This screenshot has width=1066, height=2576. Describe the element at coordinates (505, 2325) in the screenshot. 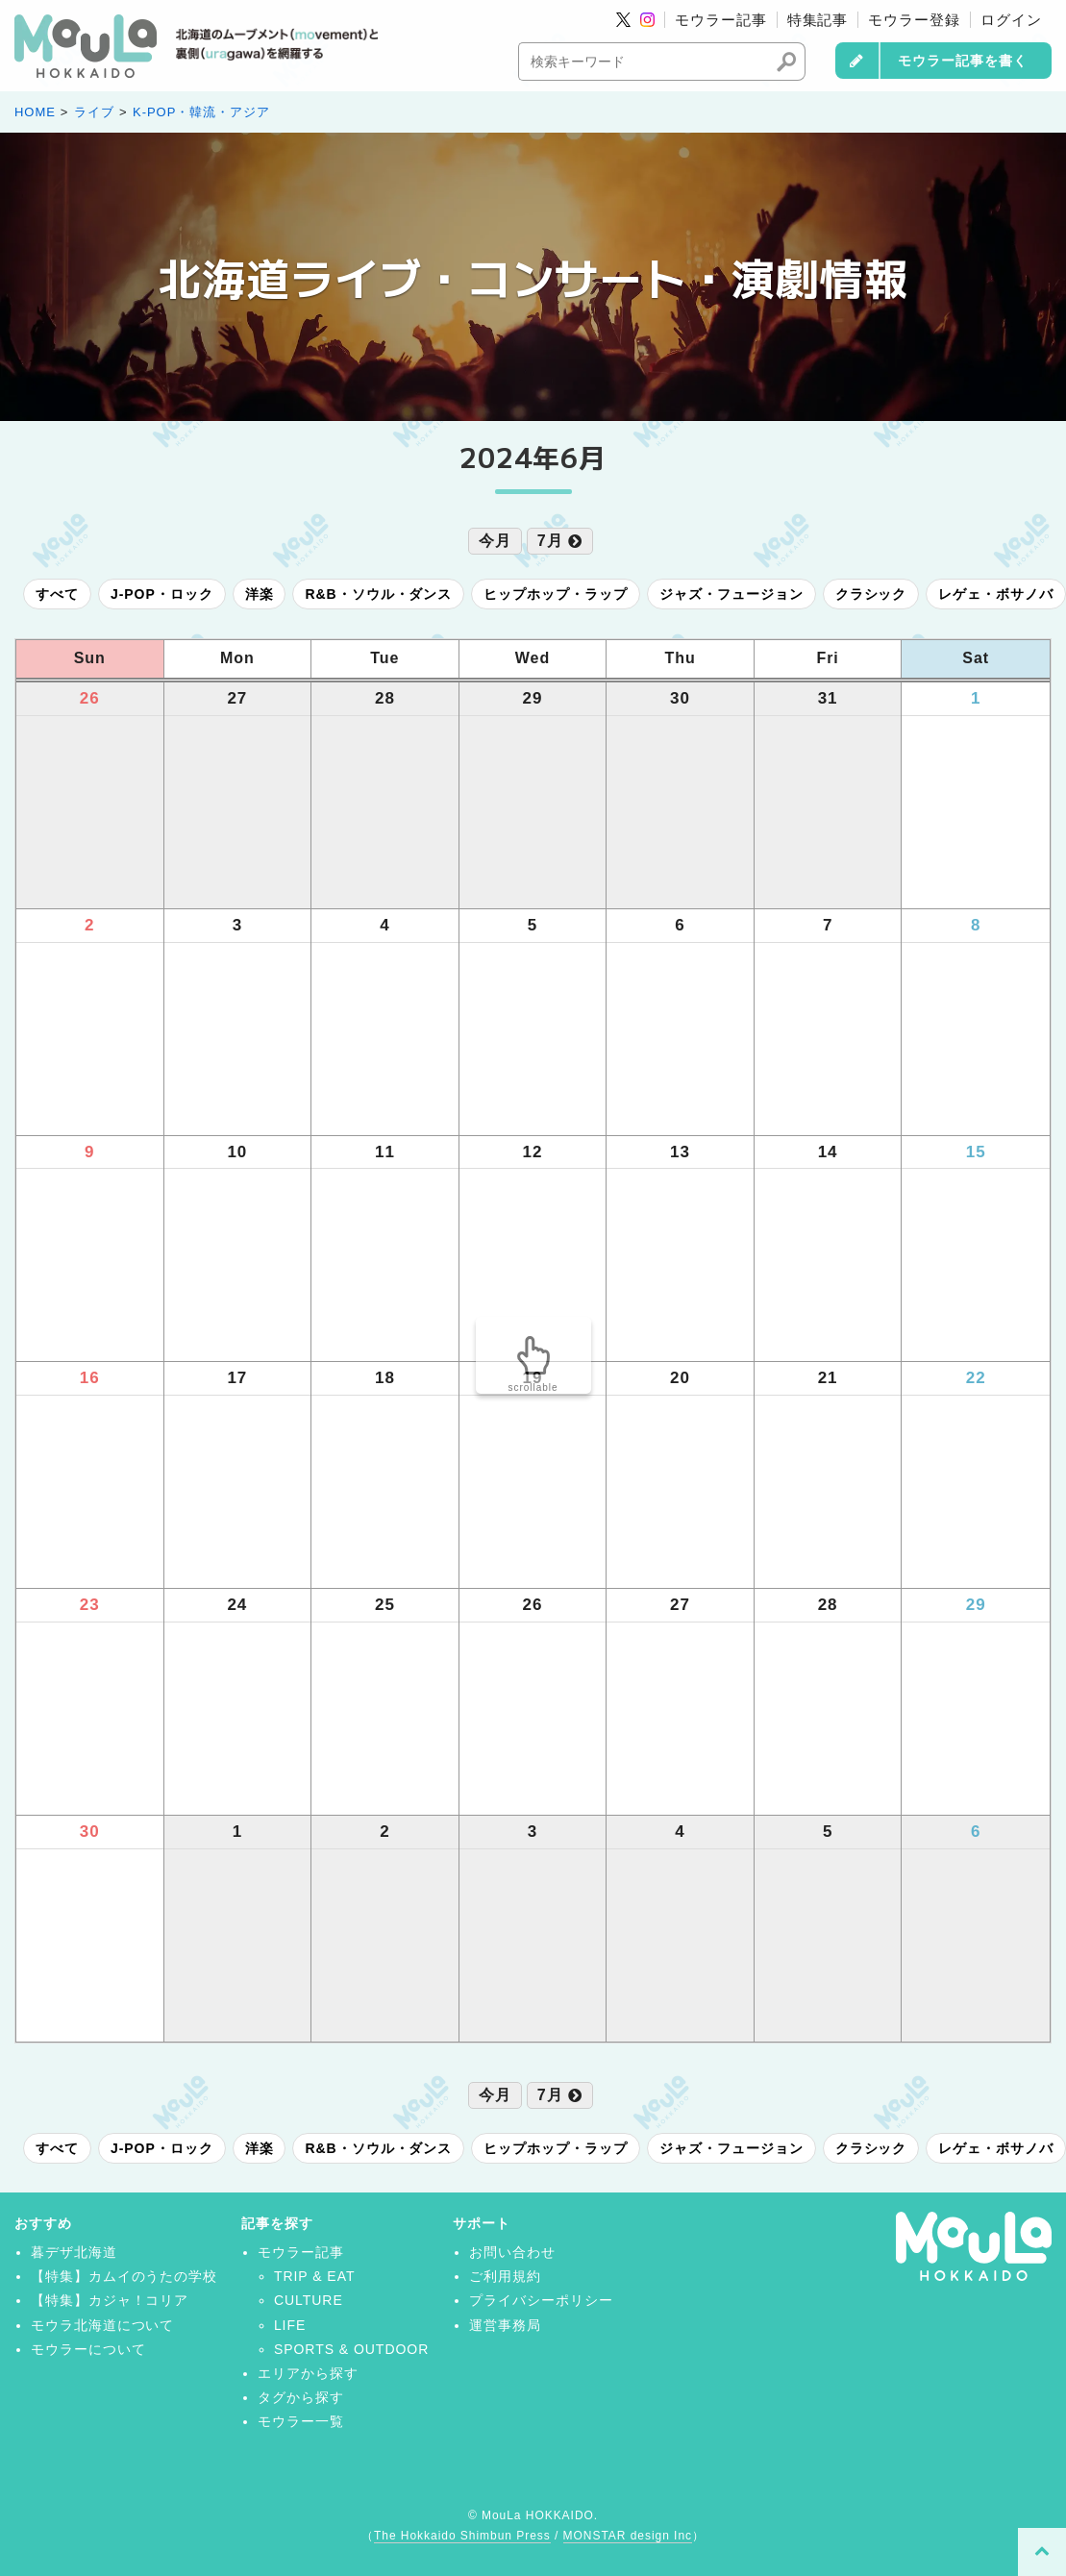

I see `運営事務局` at that location.